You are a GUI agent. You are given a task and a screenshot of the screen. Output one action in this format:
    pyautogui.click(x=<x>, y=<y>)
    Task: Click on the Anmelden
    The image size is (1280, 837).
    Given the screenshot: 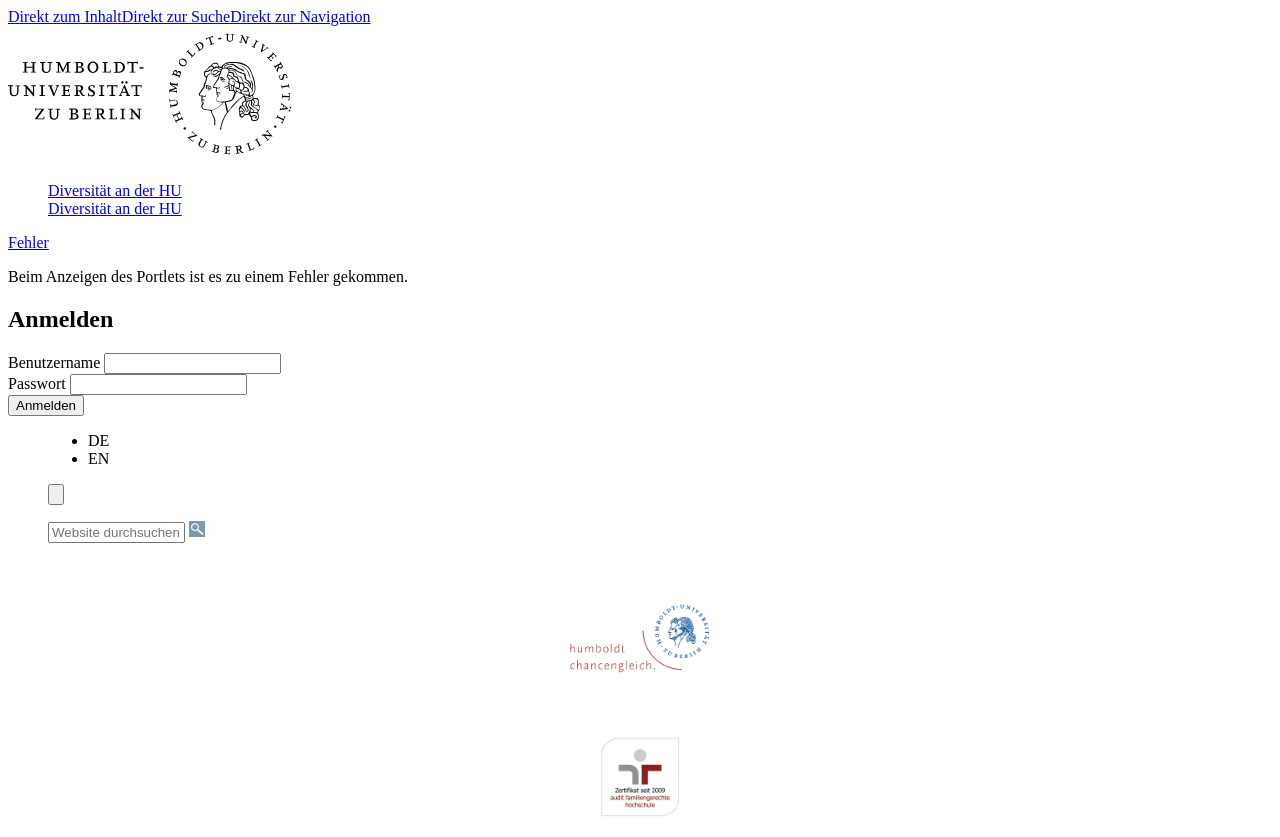 What is the action you would take?
    pyautogui.click(x=46, y=405)
    